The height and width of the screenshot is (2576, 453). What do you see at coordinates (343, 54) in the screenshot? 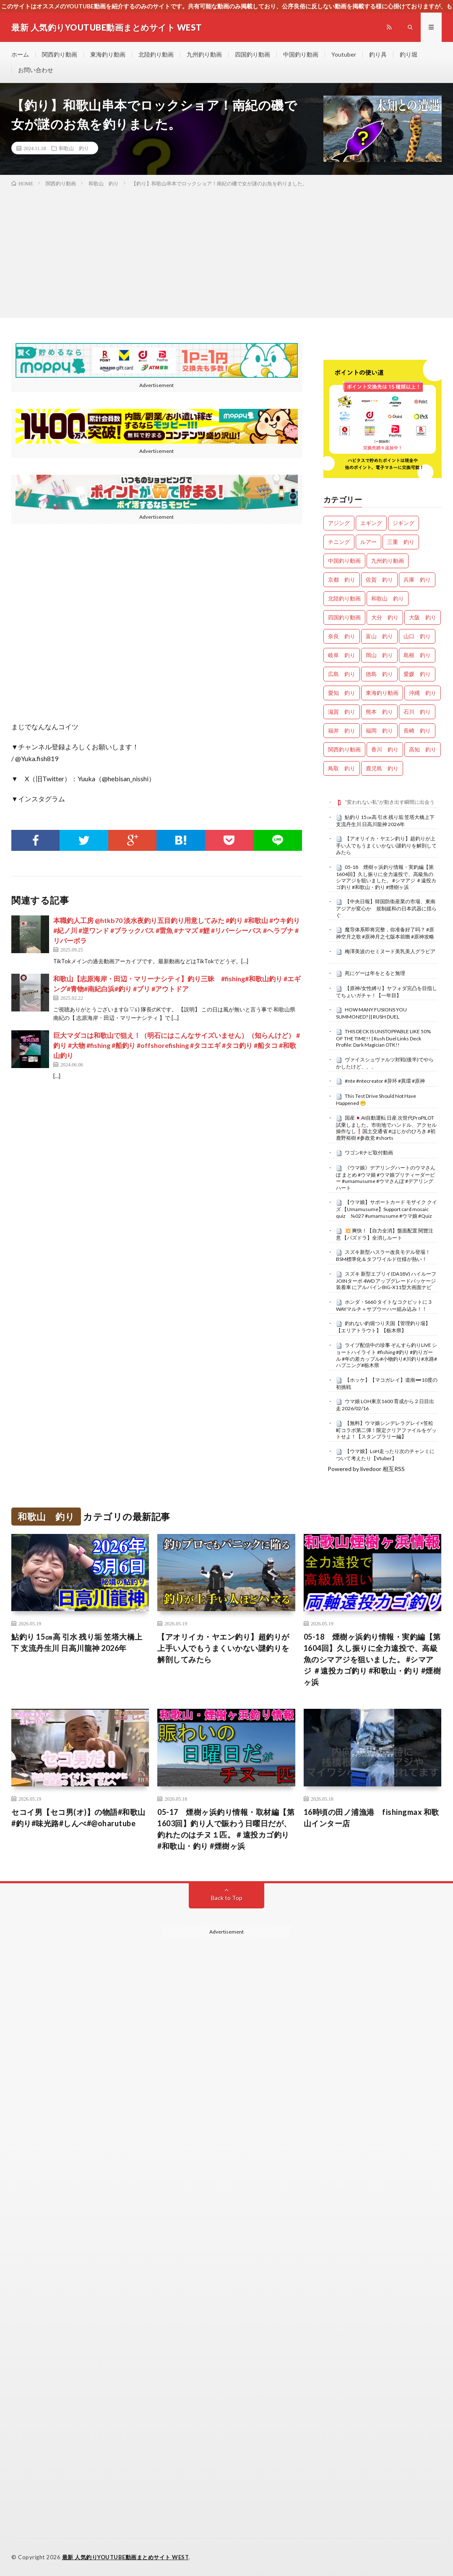
I see `Youtuber` at bounding box center [343, 54].